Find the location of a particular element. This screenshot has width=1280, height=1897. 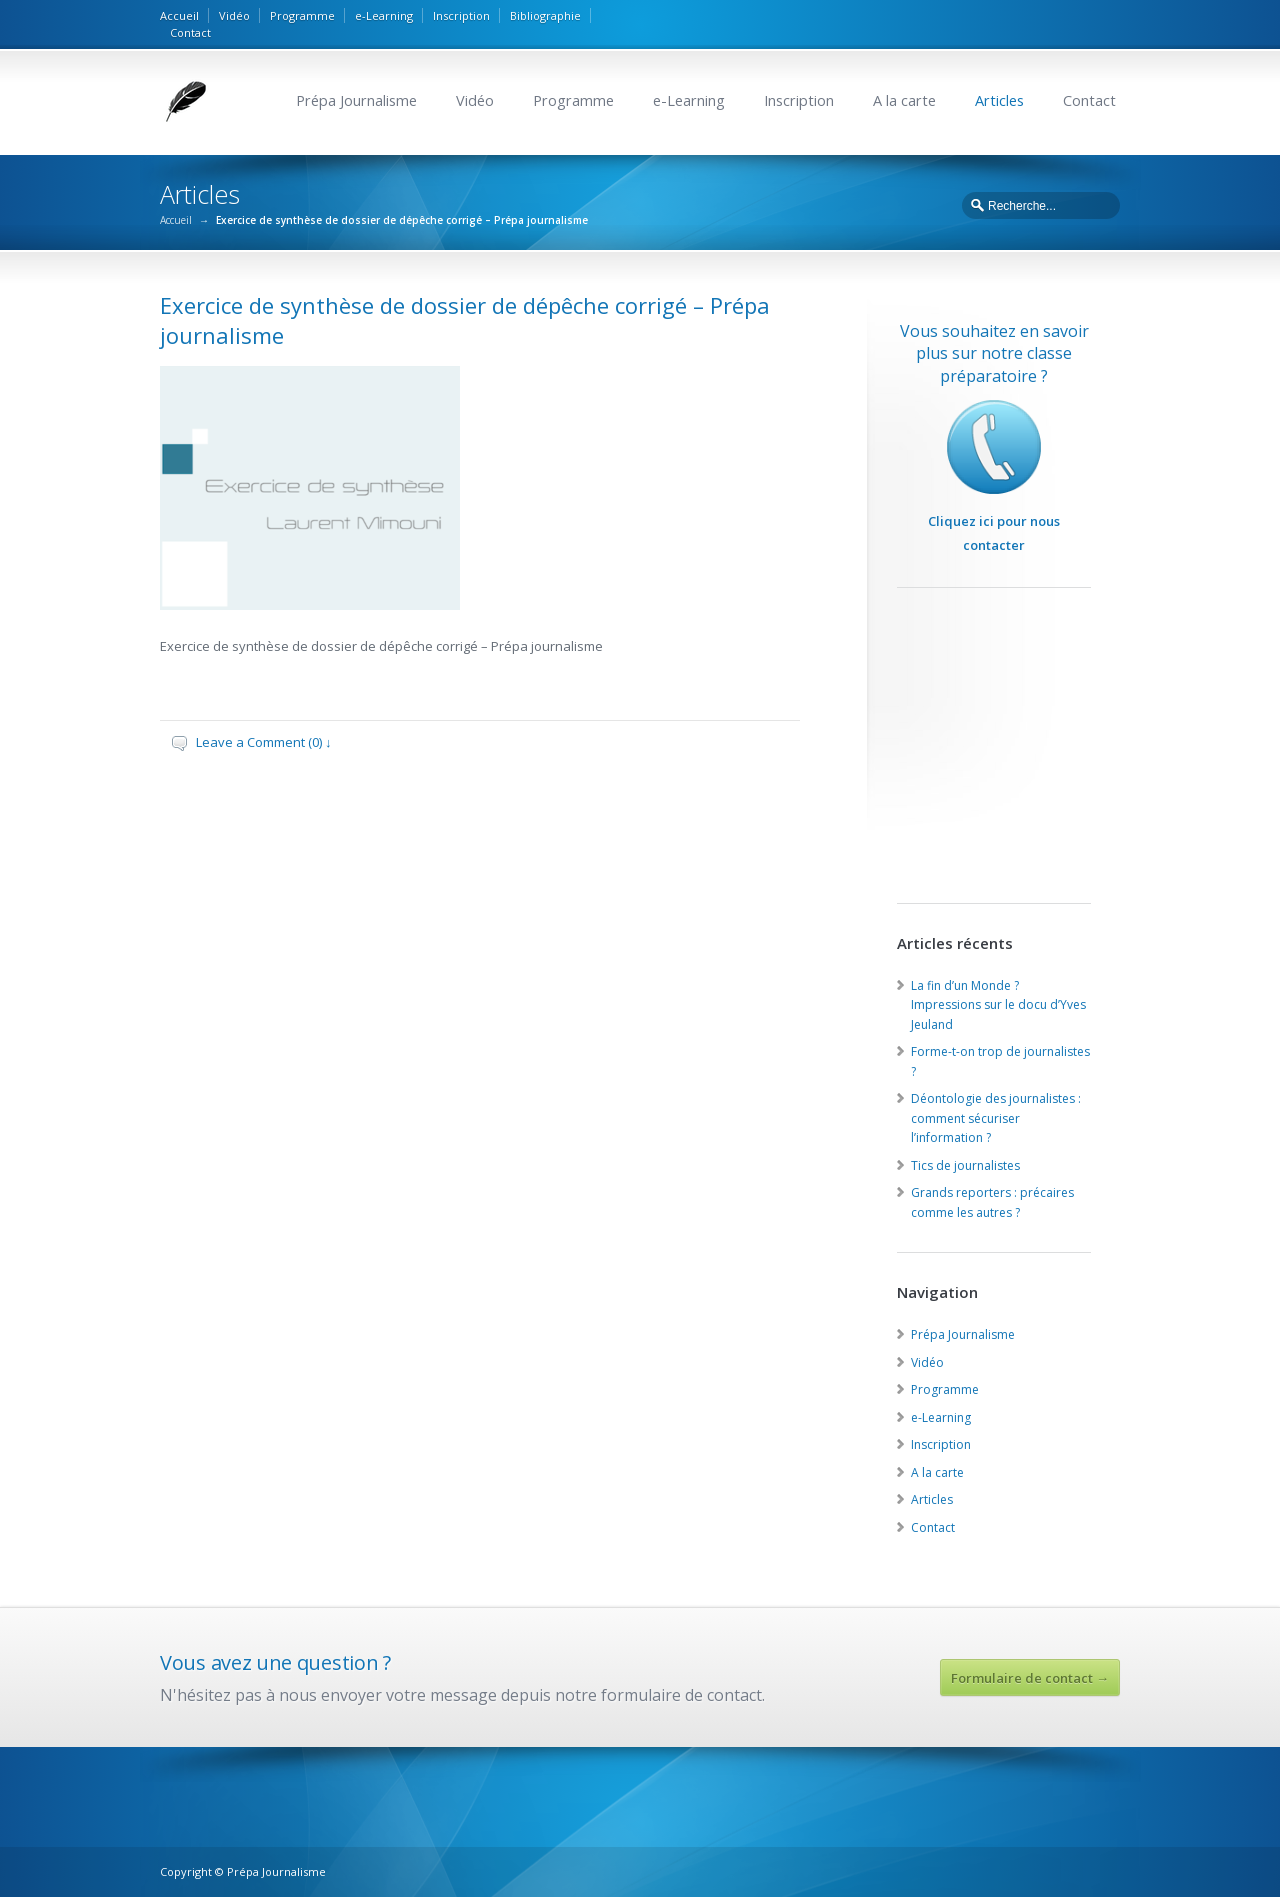

Articles is located at coordinates (999, 100).